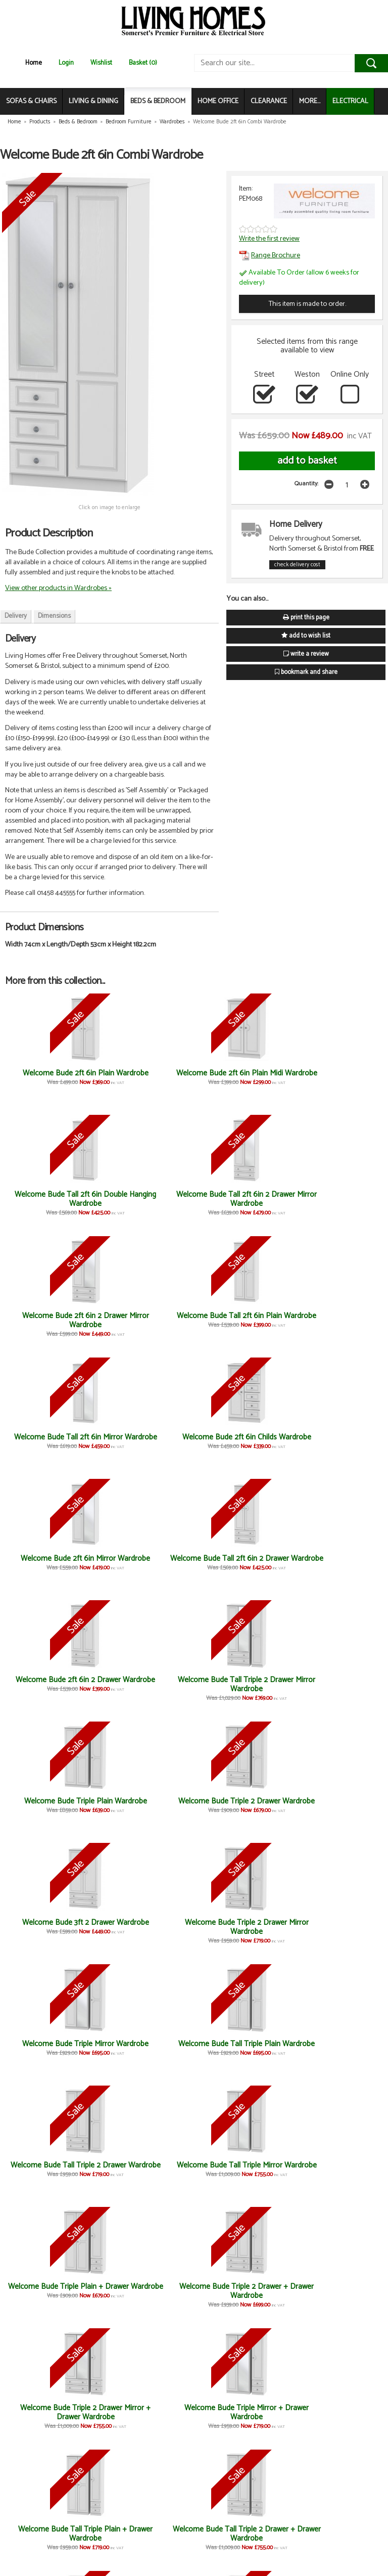 This screenshot has height=2576, width=388. Describe the element at coordinates (241, 1927) in the screenshot. I see `Welcome Bude Small Mirror` at that location.